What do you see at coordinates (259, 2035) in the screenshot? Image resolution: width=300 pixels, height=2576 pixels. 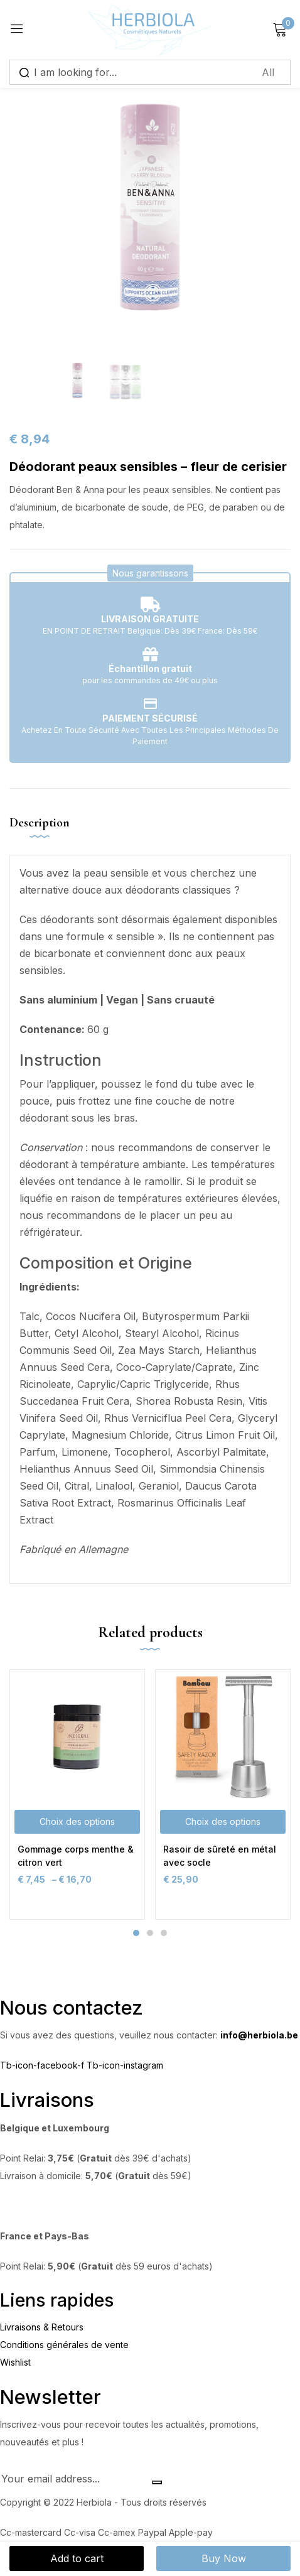 I see `info@herbiola.be` at bounding box center [259, 2035].